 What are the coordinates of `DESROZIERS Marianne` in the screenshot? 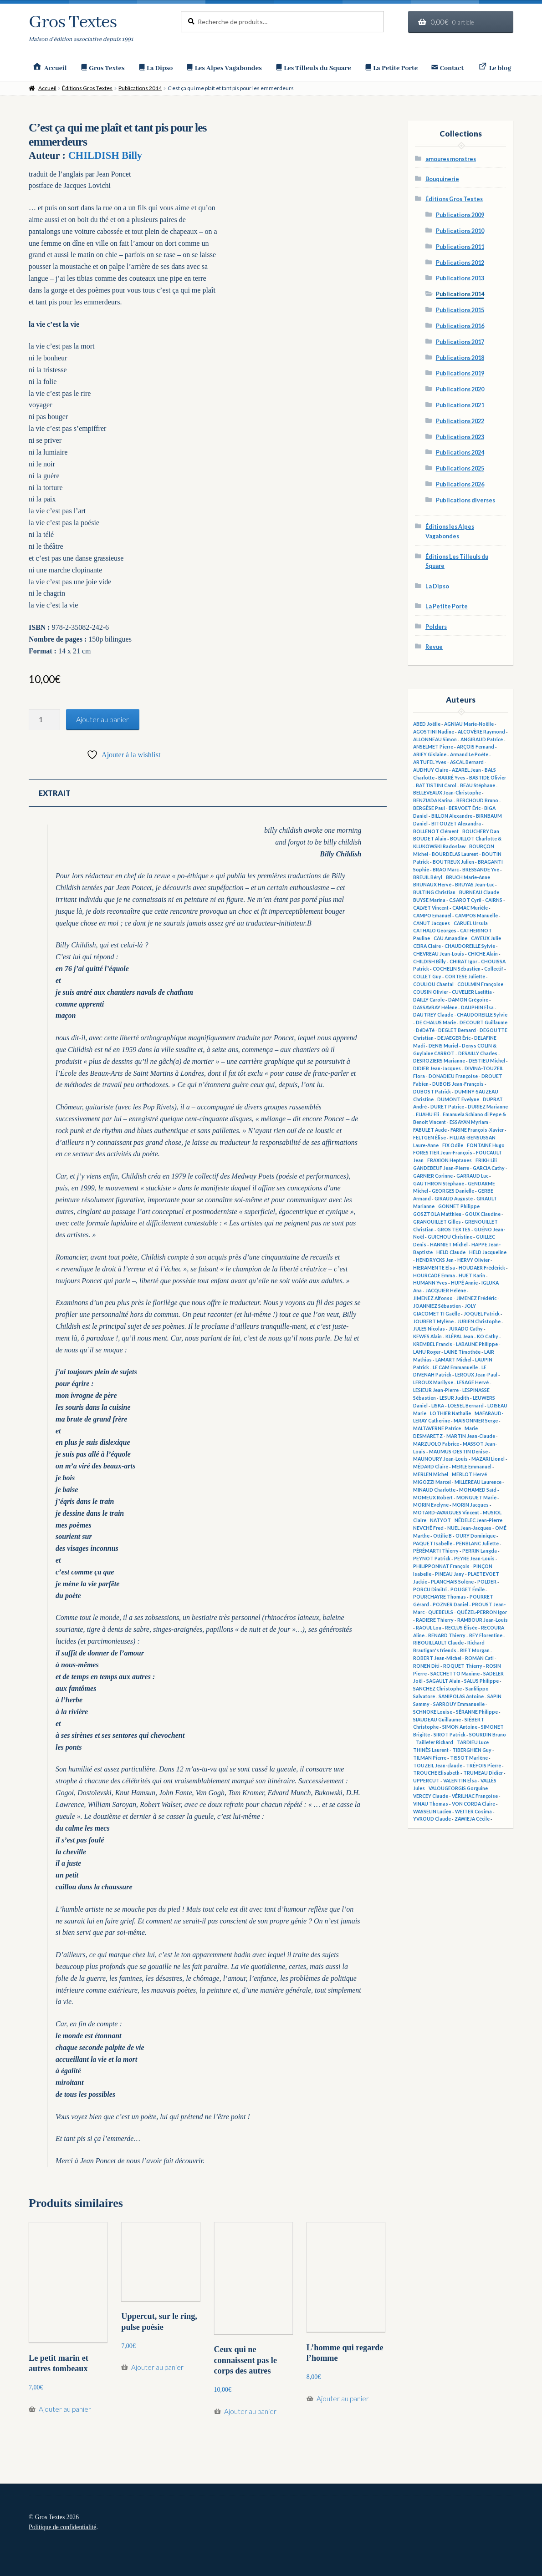 It's located at (439, 1060).